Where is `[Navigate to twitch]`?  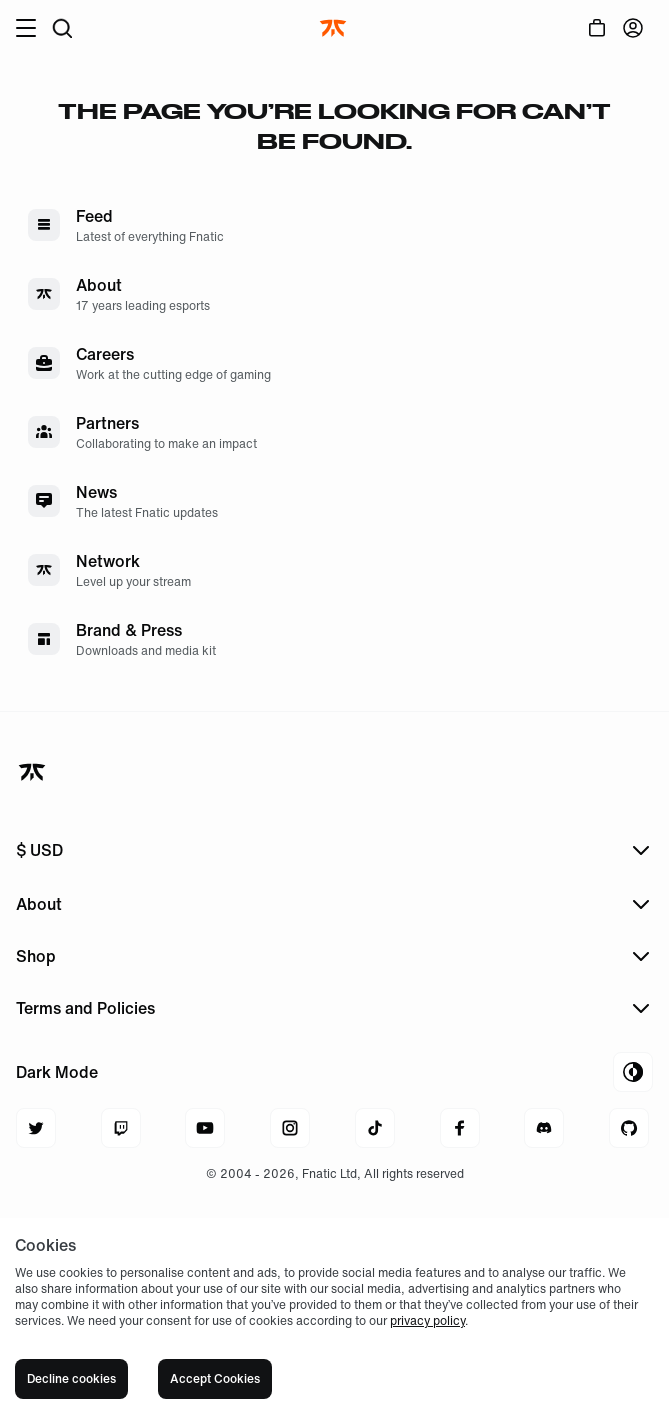 [Navigate to twitch] is located at coordinates (121, 1128).